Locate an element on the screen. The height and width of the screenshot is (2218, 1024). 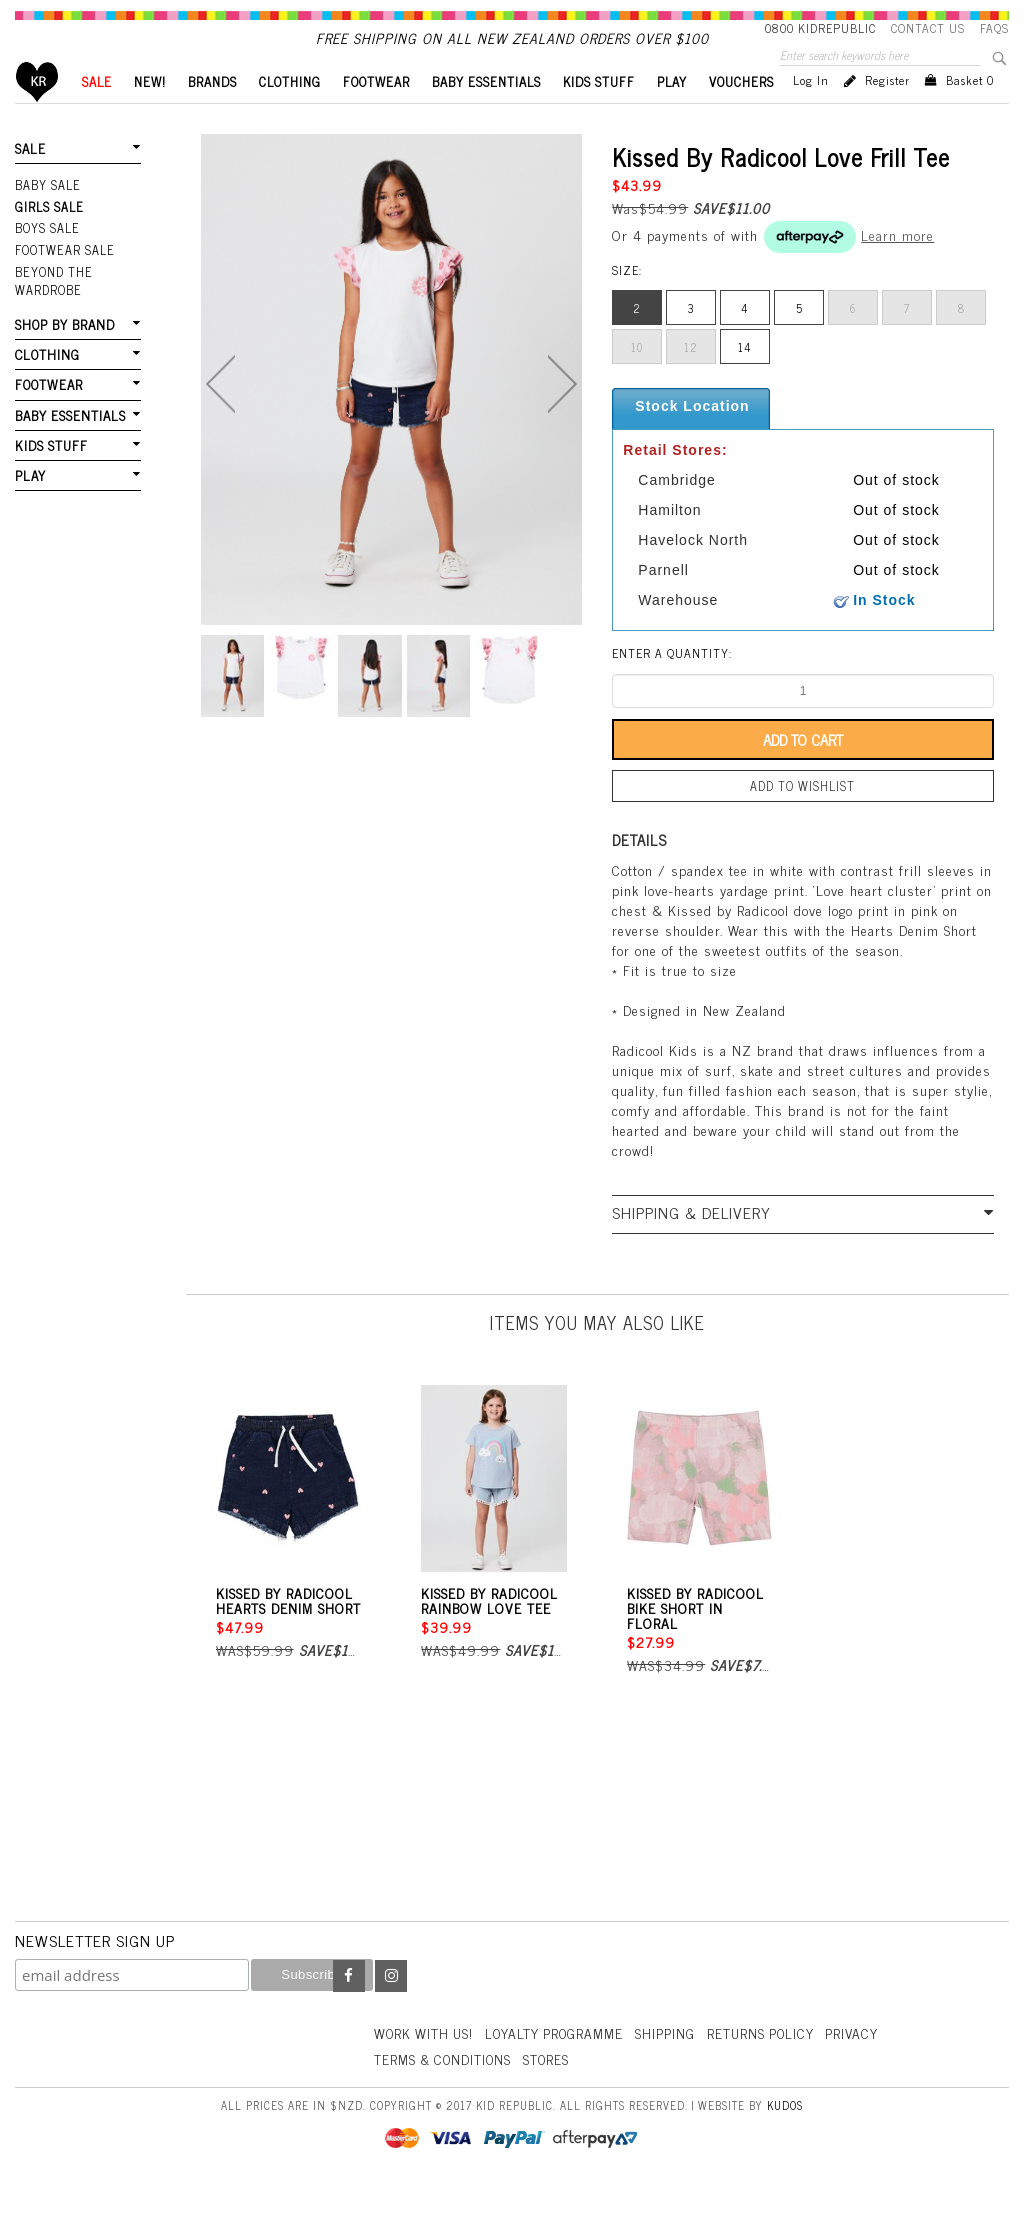
BABY ESSENTIALS is located at coordinates (486, 115).